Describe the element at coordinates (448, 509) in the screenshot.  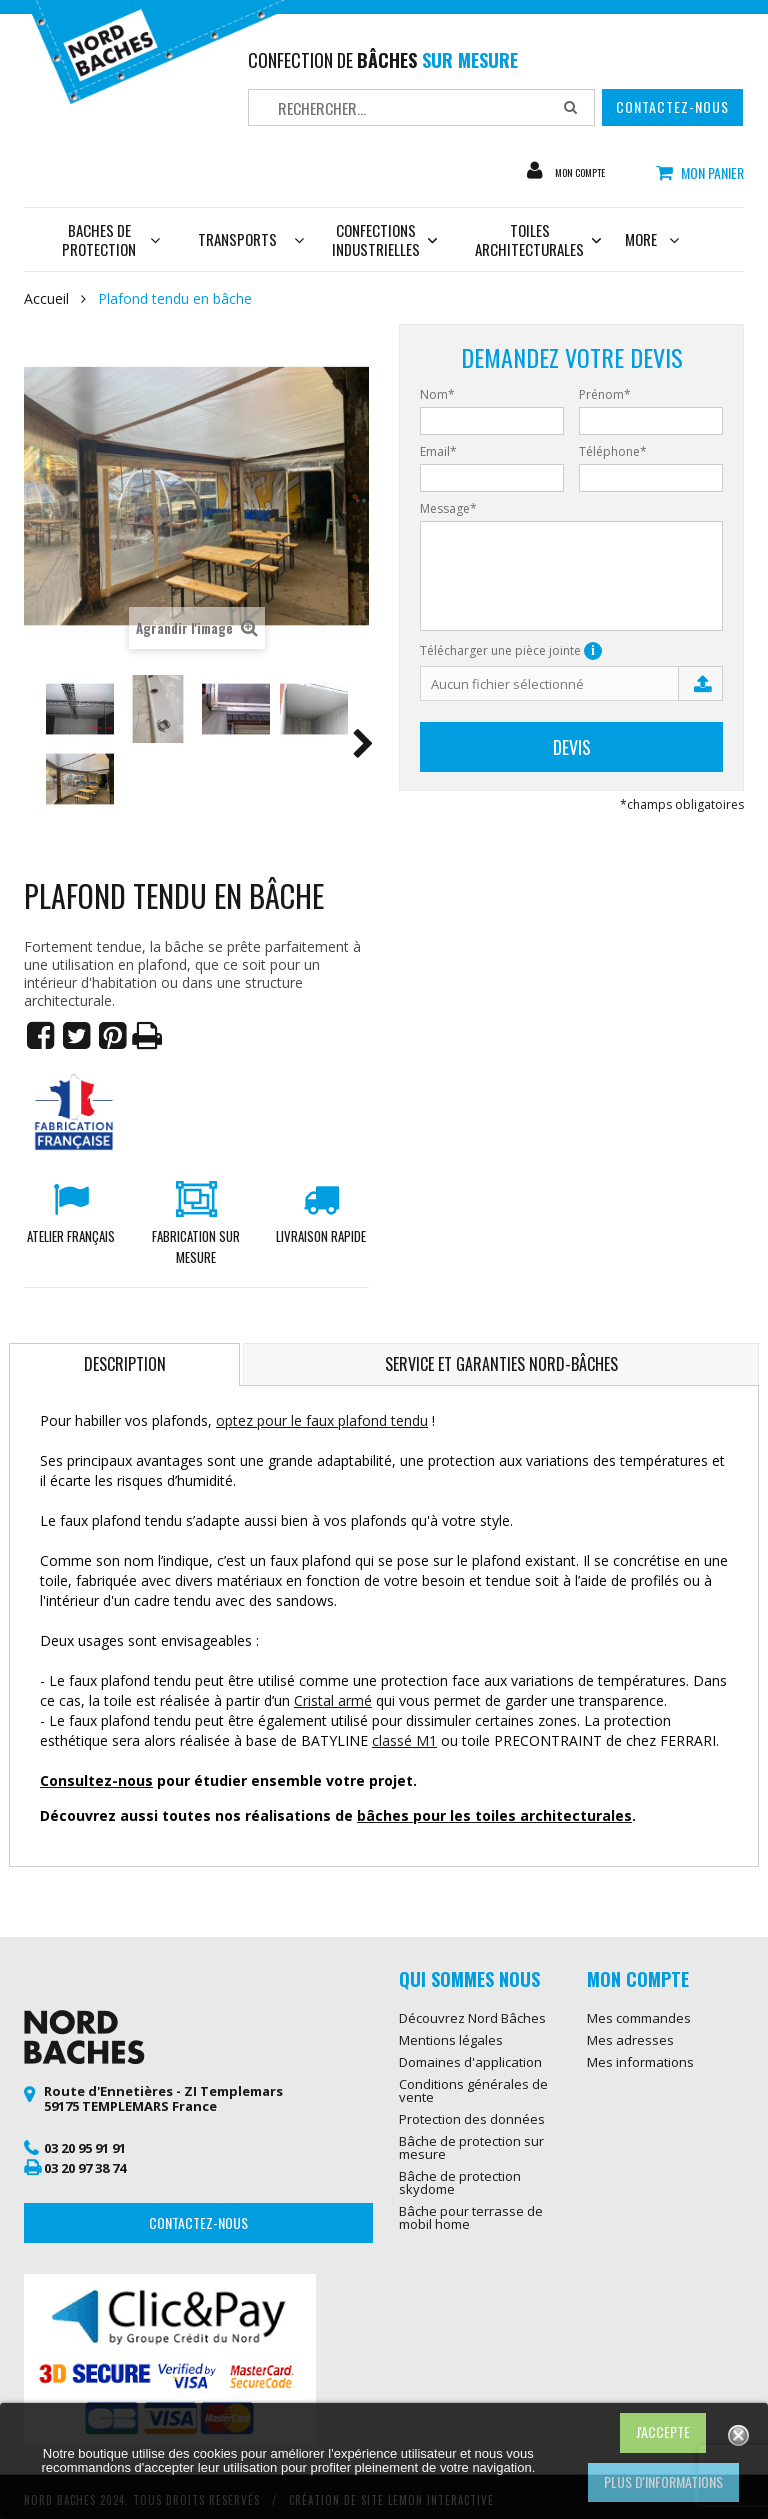
I see `Message*` at that location.